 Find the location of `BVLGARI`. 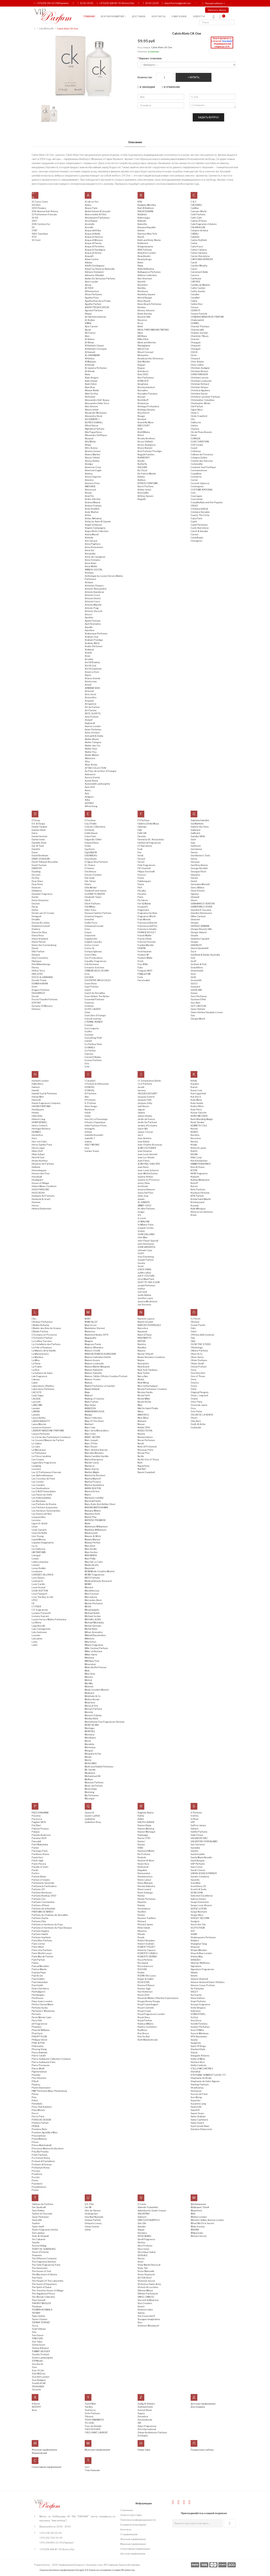

BVLGARI is located at coordinates (142, 467).